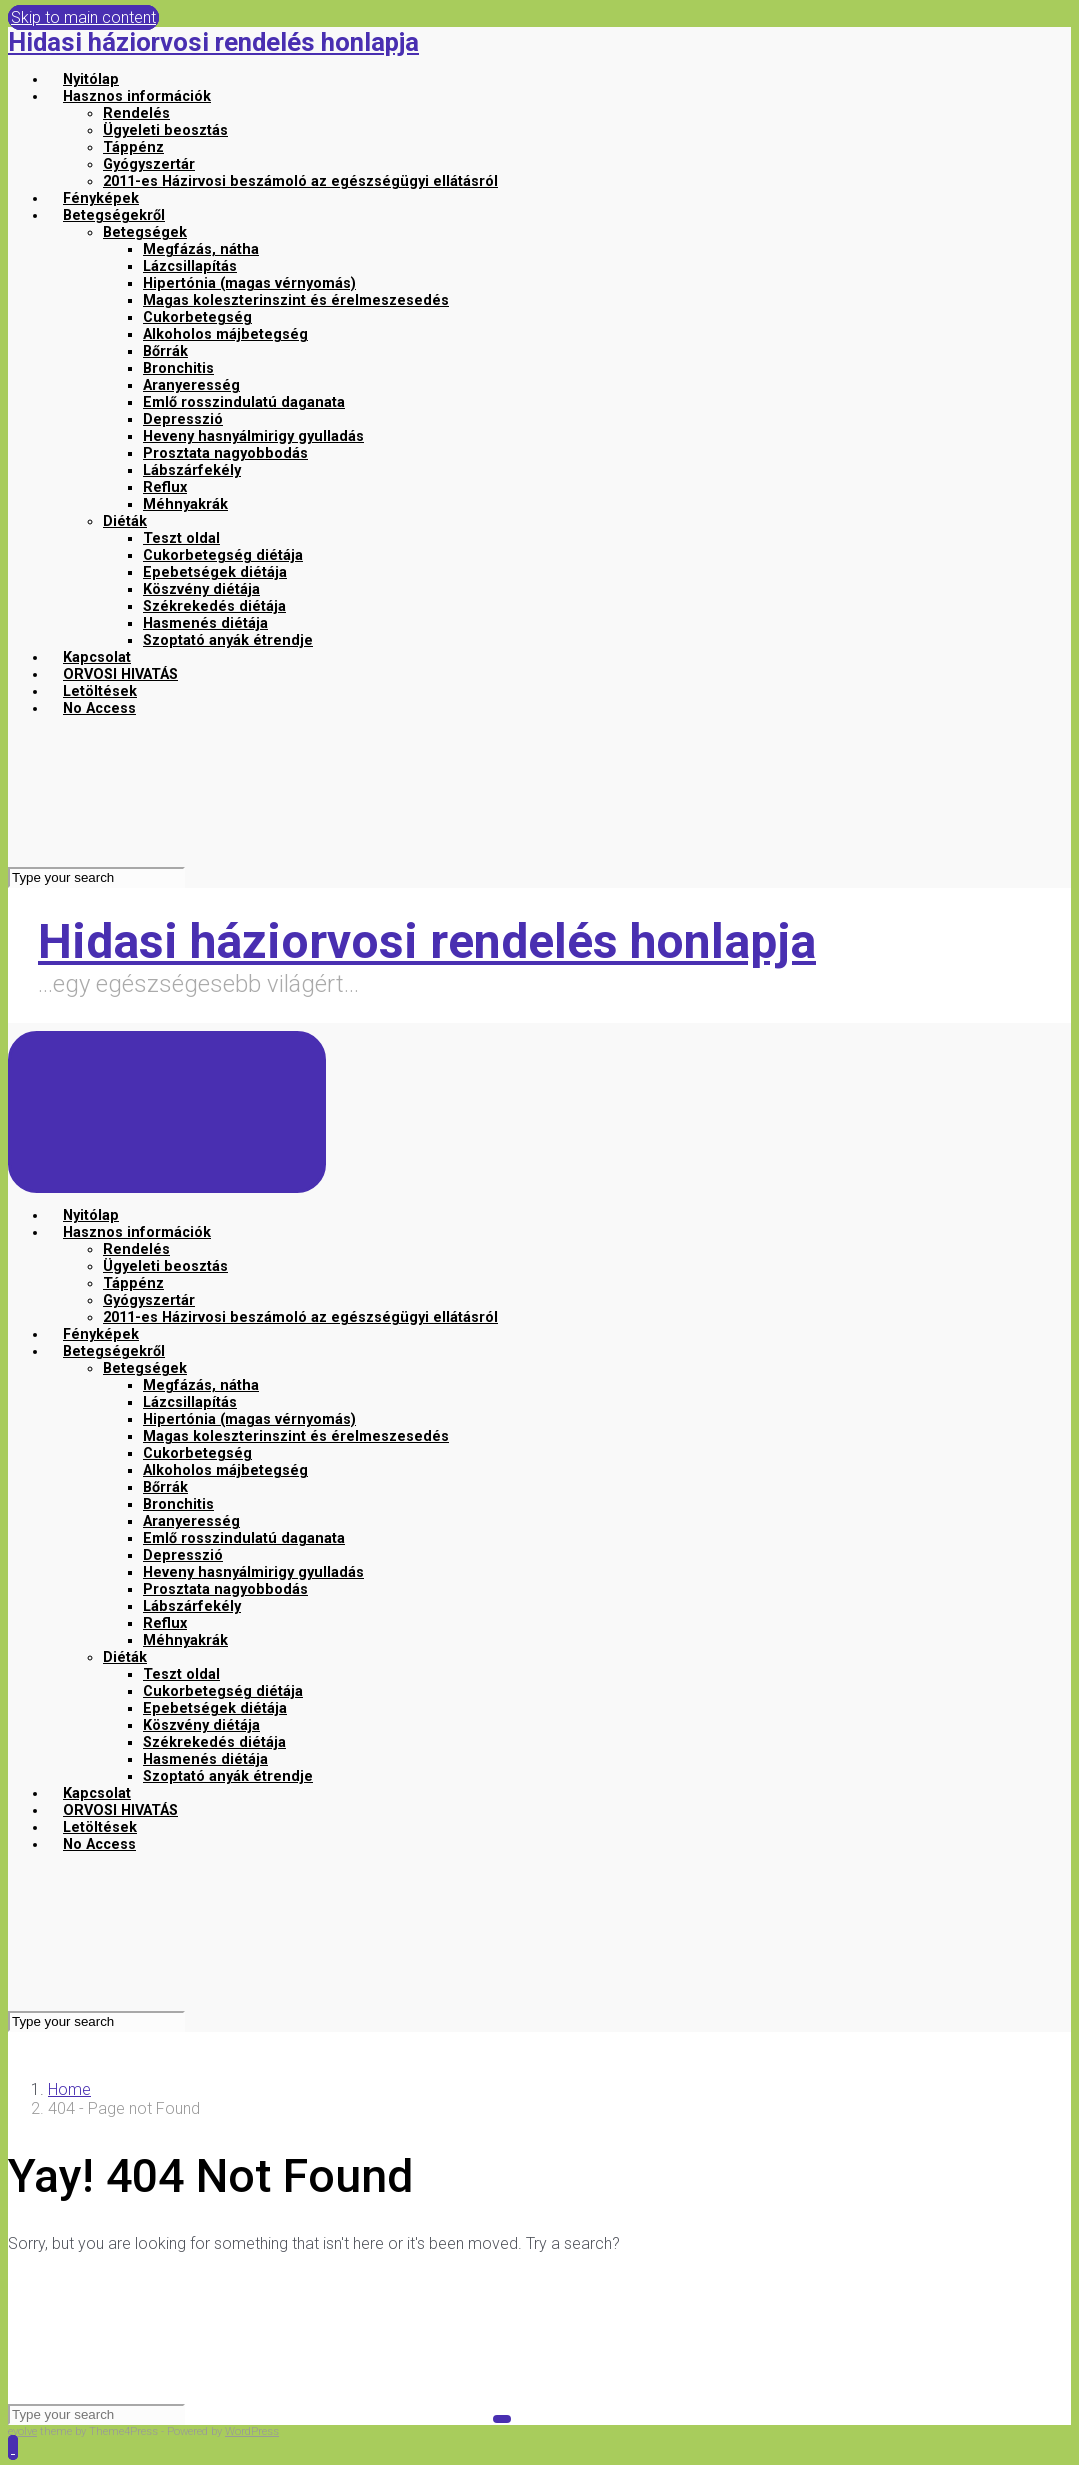 This screenshot has height=2465, width=1079. What do you see at coordinates (225, 453) in the screenshot?
I see `Prosztata nagyobbodás` at bounding box center [225, 453].